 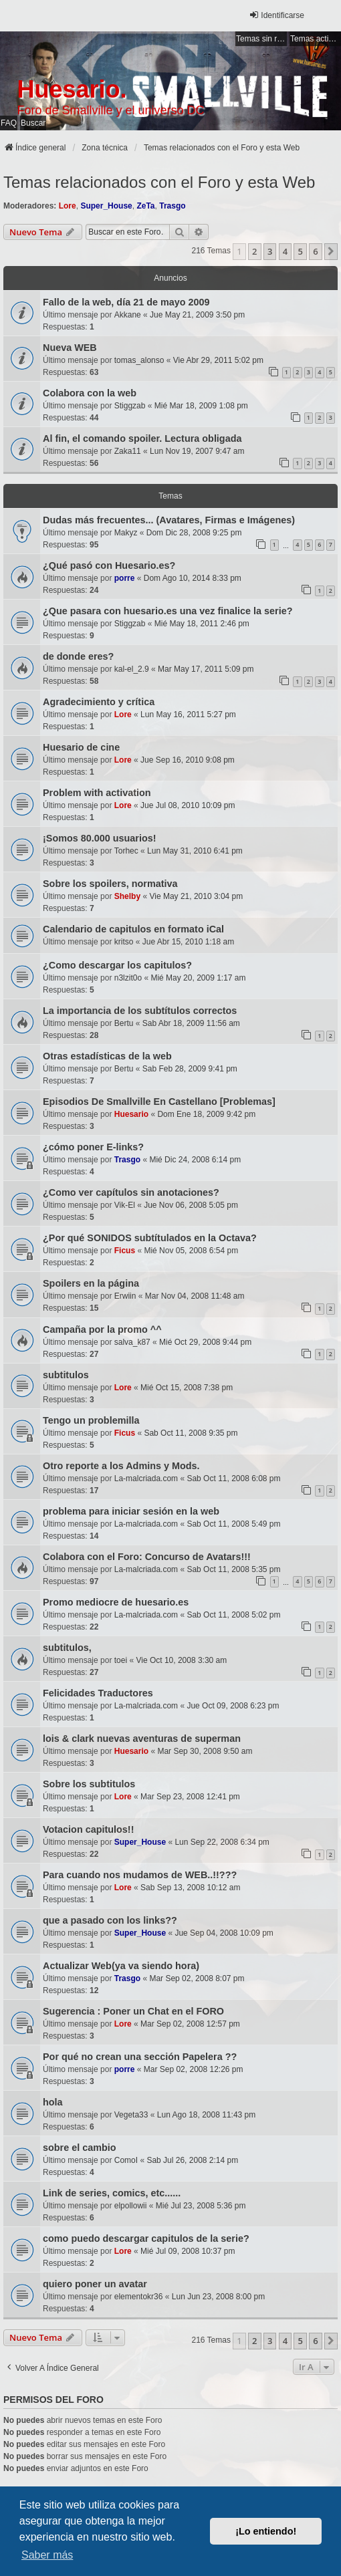 I want to click on Temas relacionados con el Foro y esta Web, so click(x=159, y=182).